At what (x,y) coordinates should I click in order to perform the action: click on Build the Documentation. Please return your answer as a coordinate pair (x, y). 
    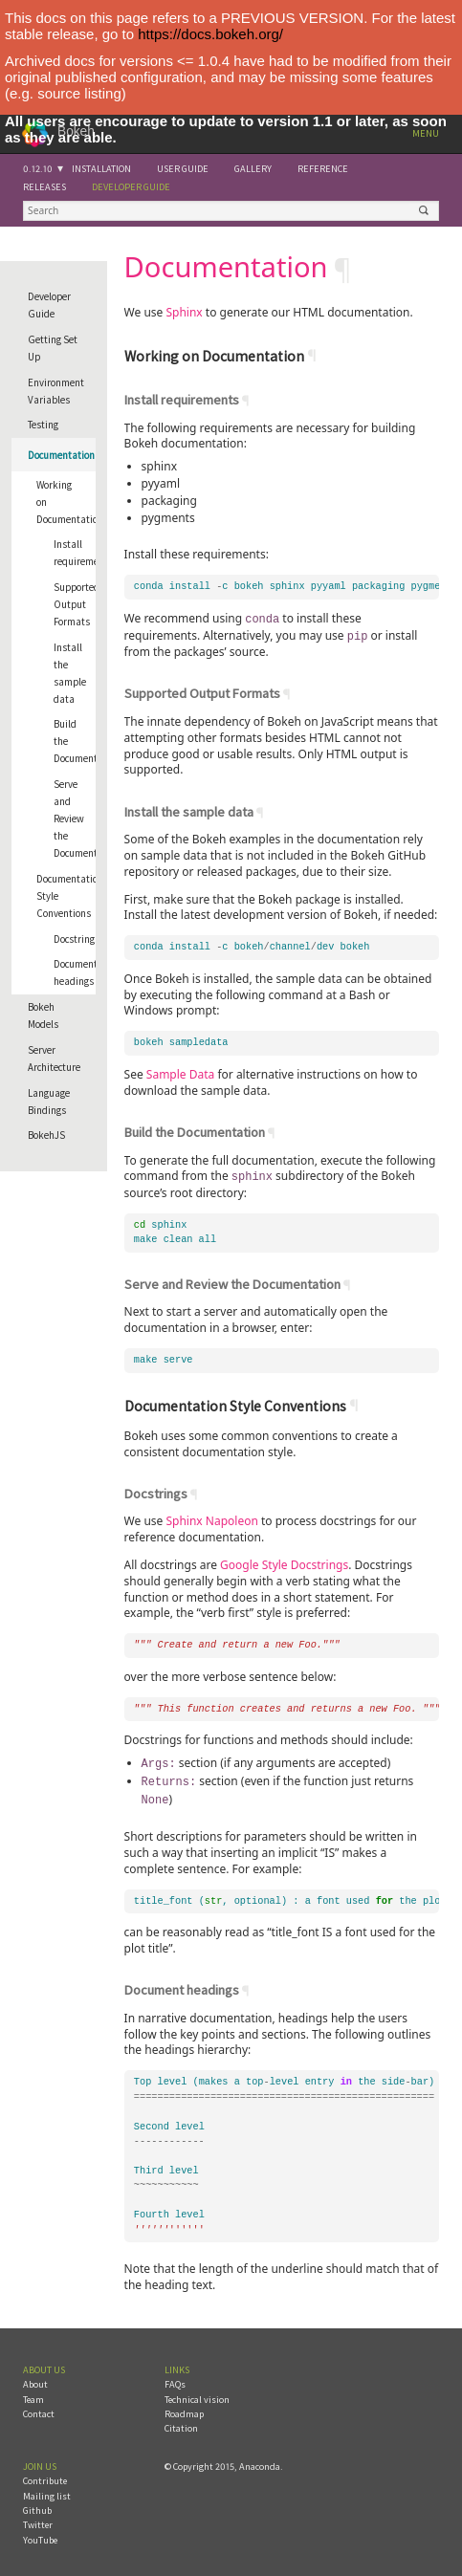
    Looking at the image, I should click on (75, 741).